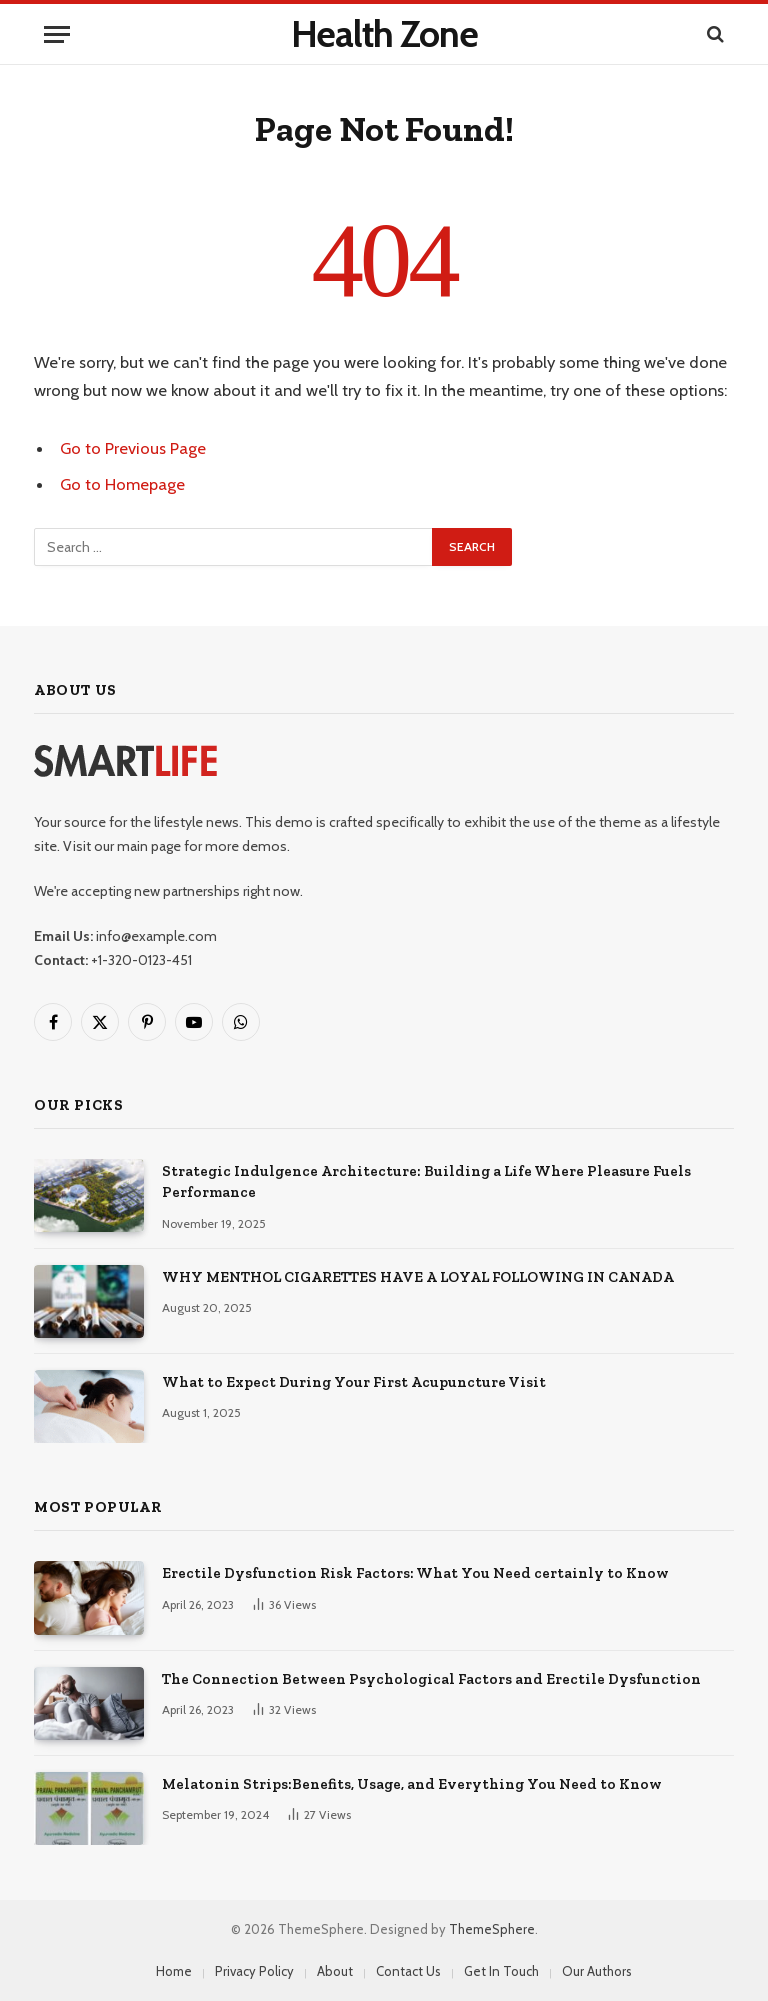 This screenshot has width=768, height=2001. What do you see at coordinates (133, 448) in the screenshot?
I see `Go to Previous Page` at bounding box center [133, 448].